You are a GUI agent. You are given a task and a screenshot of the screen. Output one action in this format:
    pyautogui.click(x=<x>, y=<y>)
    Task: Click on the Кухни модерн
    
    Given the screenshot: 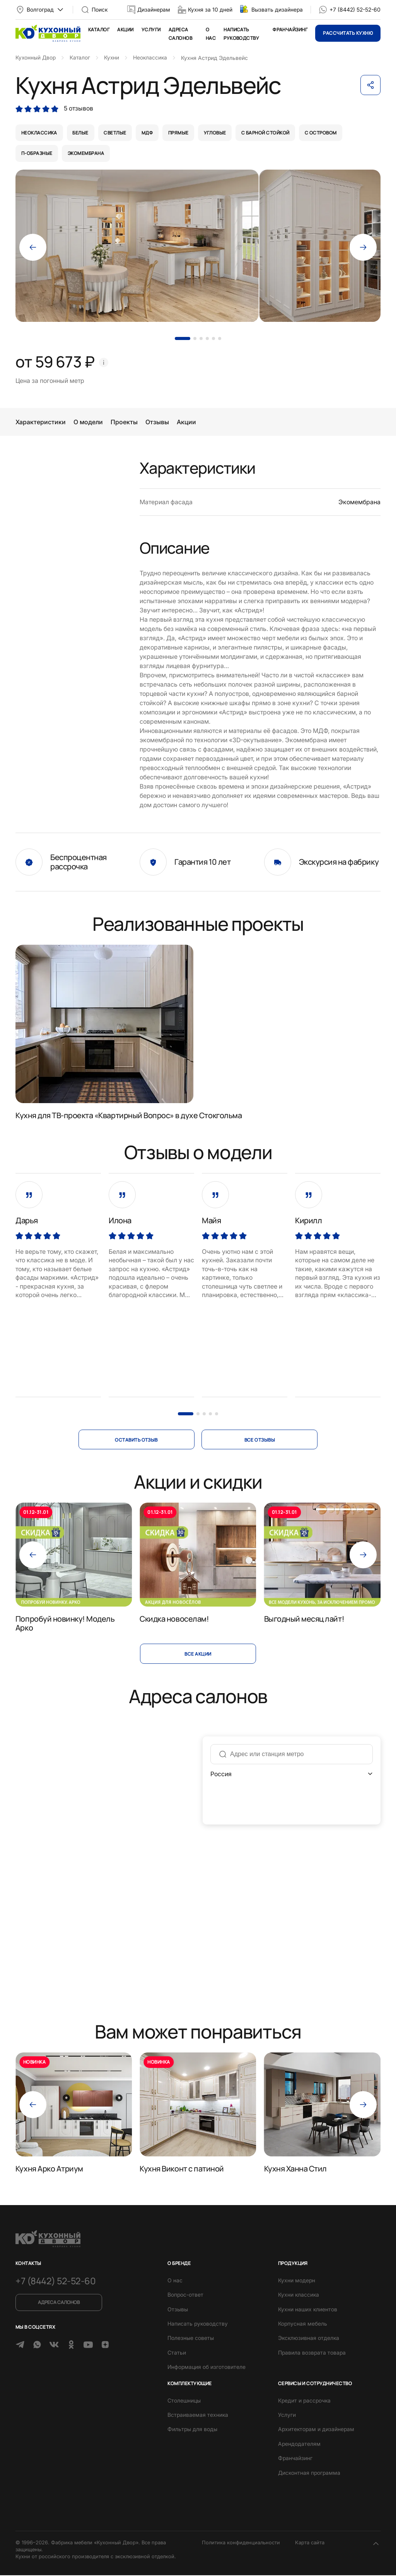 What is the action you would take?
    pyautogui.click(x=296, y=2281)
    